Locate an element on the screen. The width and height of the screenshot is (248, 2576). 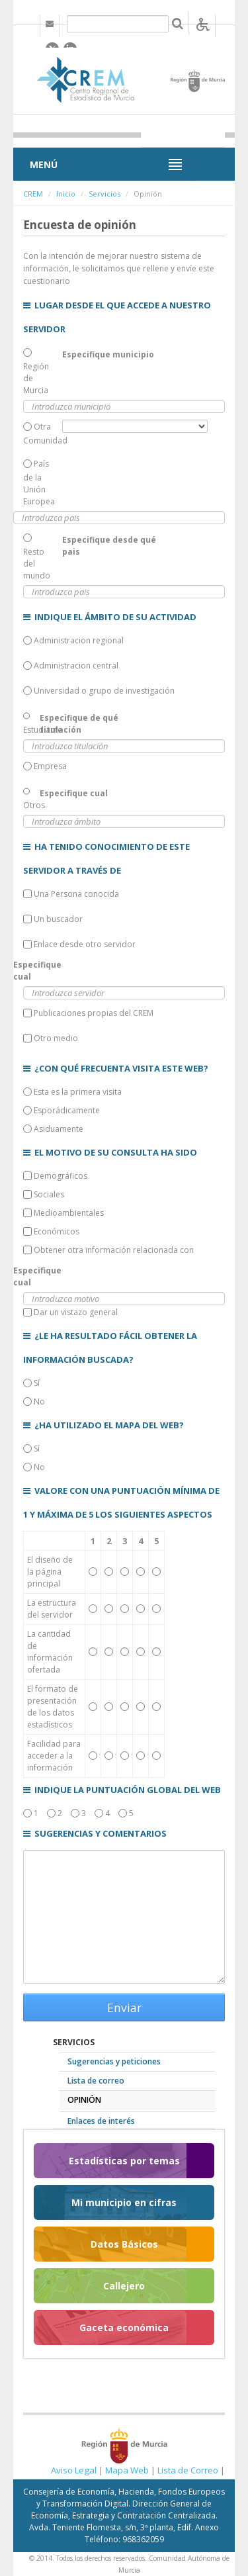
Administracion central is located at coordinates (70, 665).